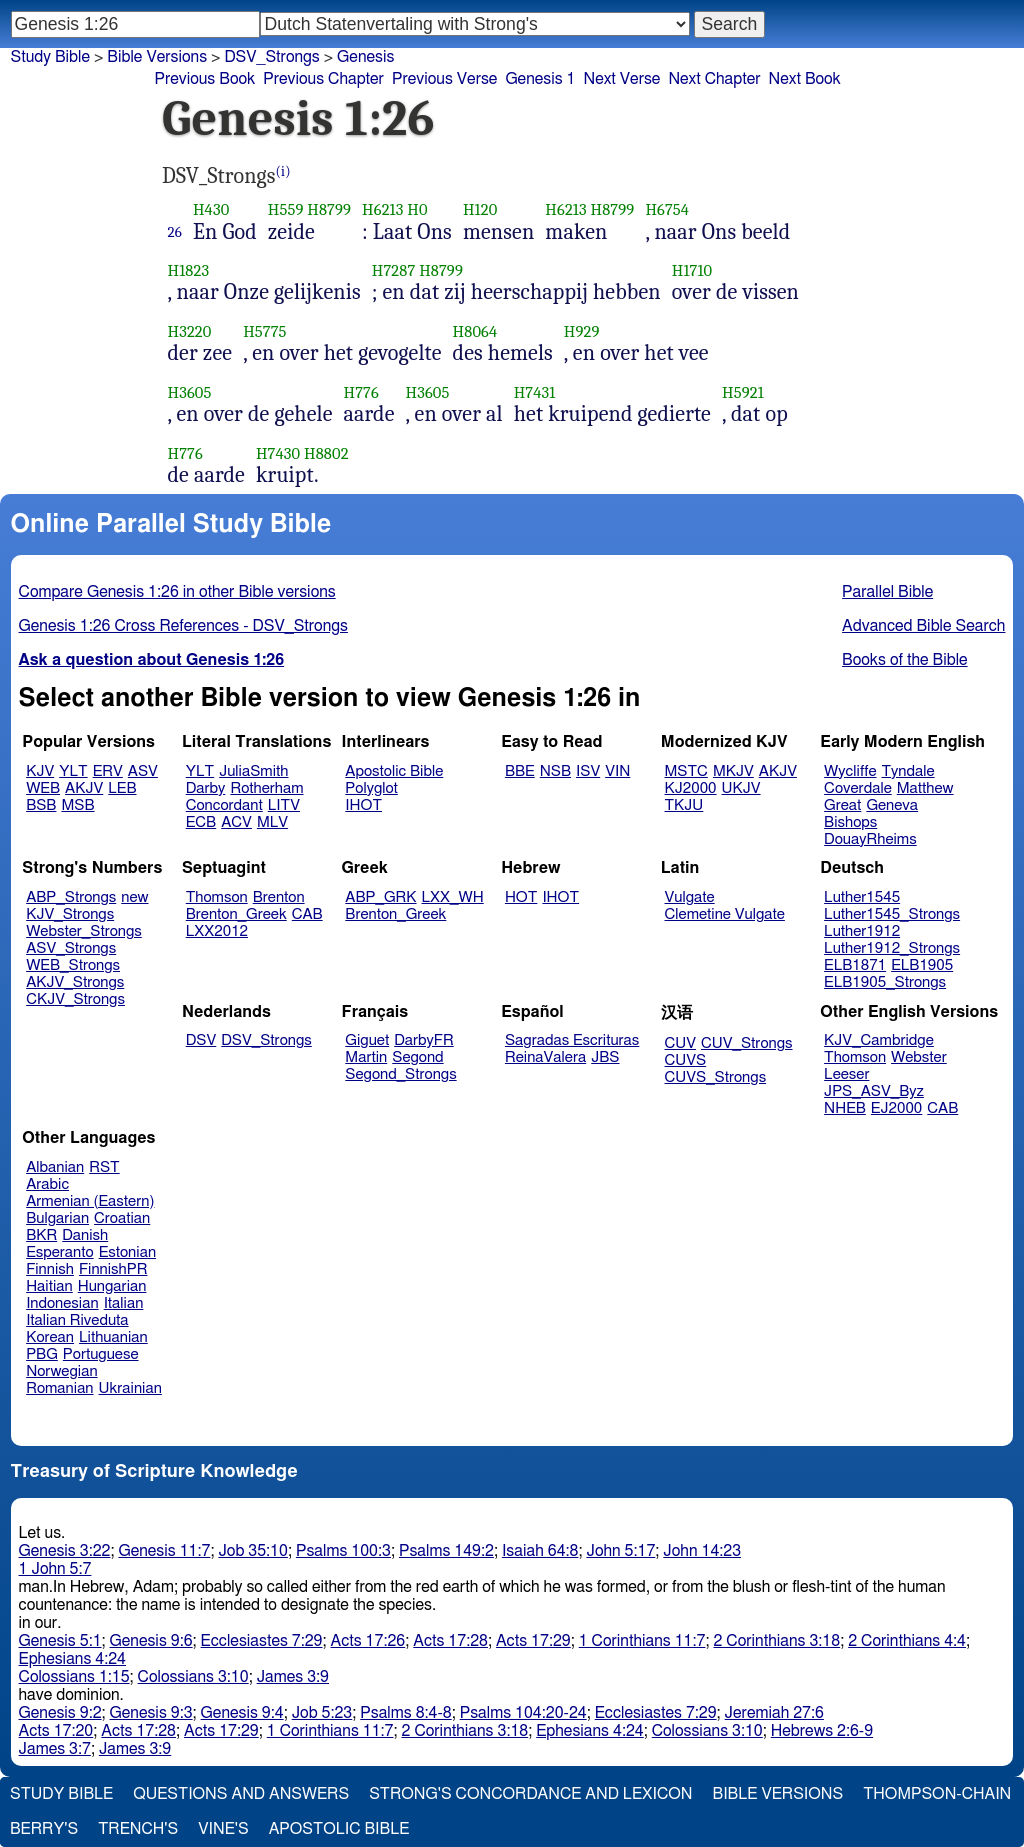 The image size is (1024, 1847). I want to click on Next Verse, so click(622, 79).